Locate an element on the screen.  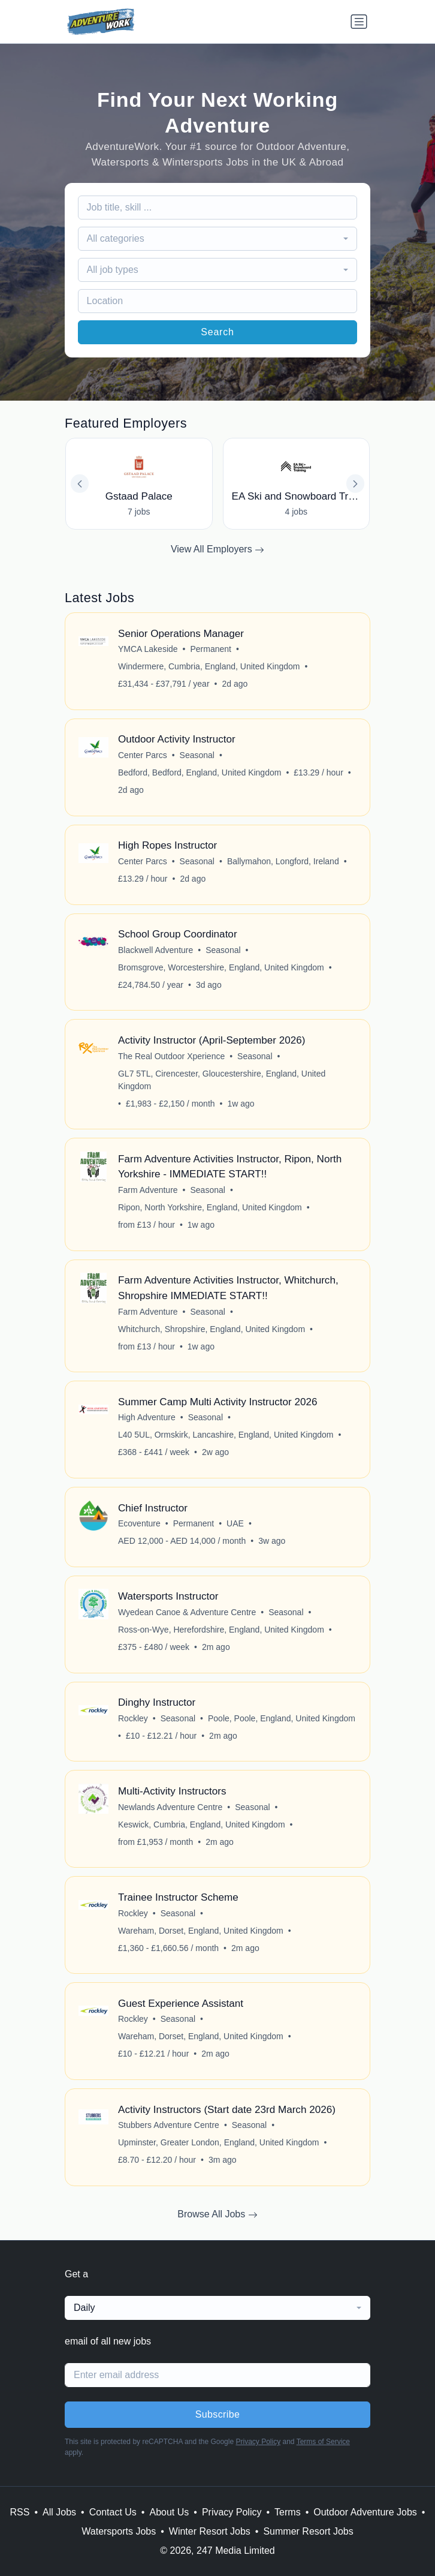
Whitchurch, Shropshire, England, United Kingdom is located at coordinates (211, 1329).